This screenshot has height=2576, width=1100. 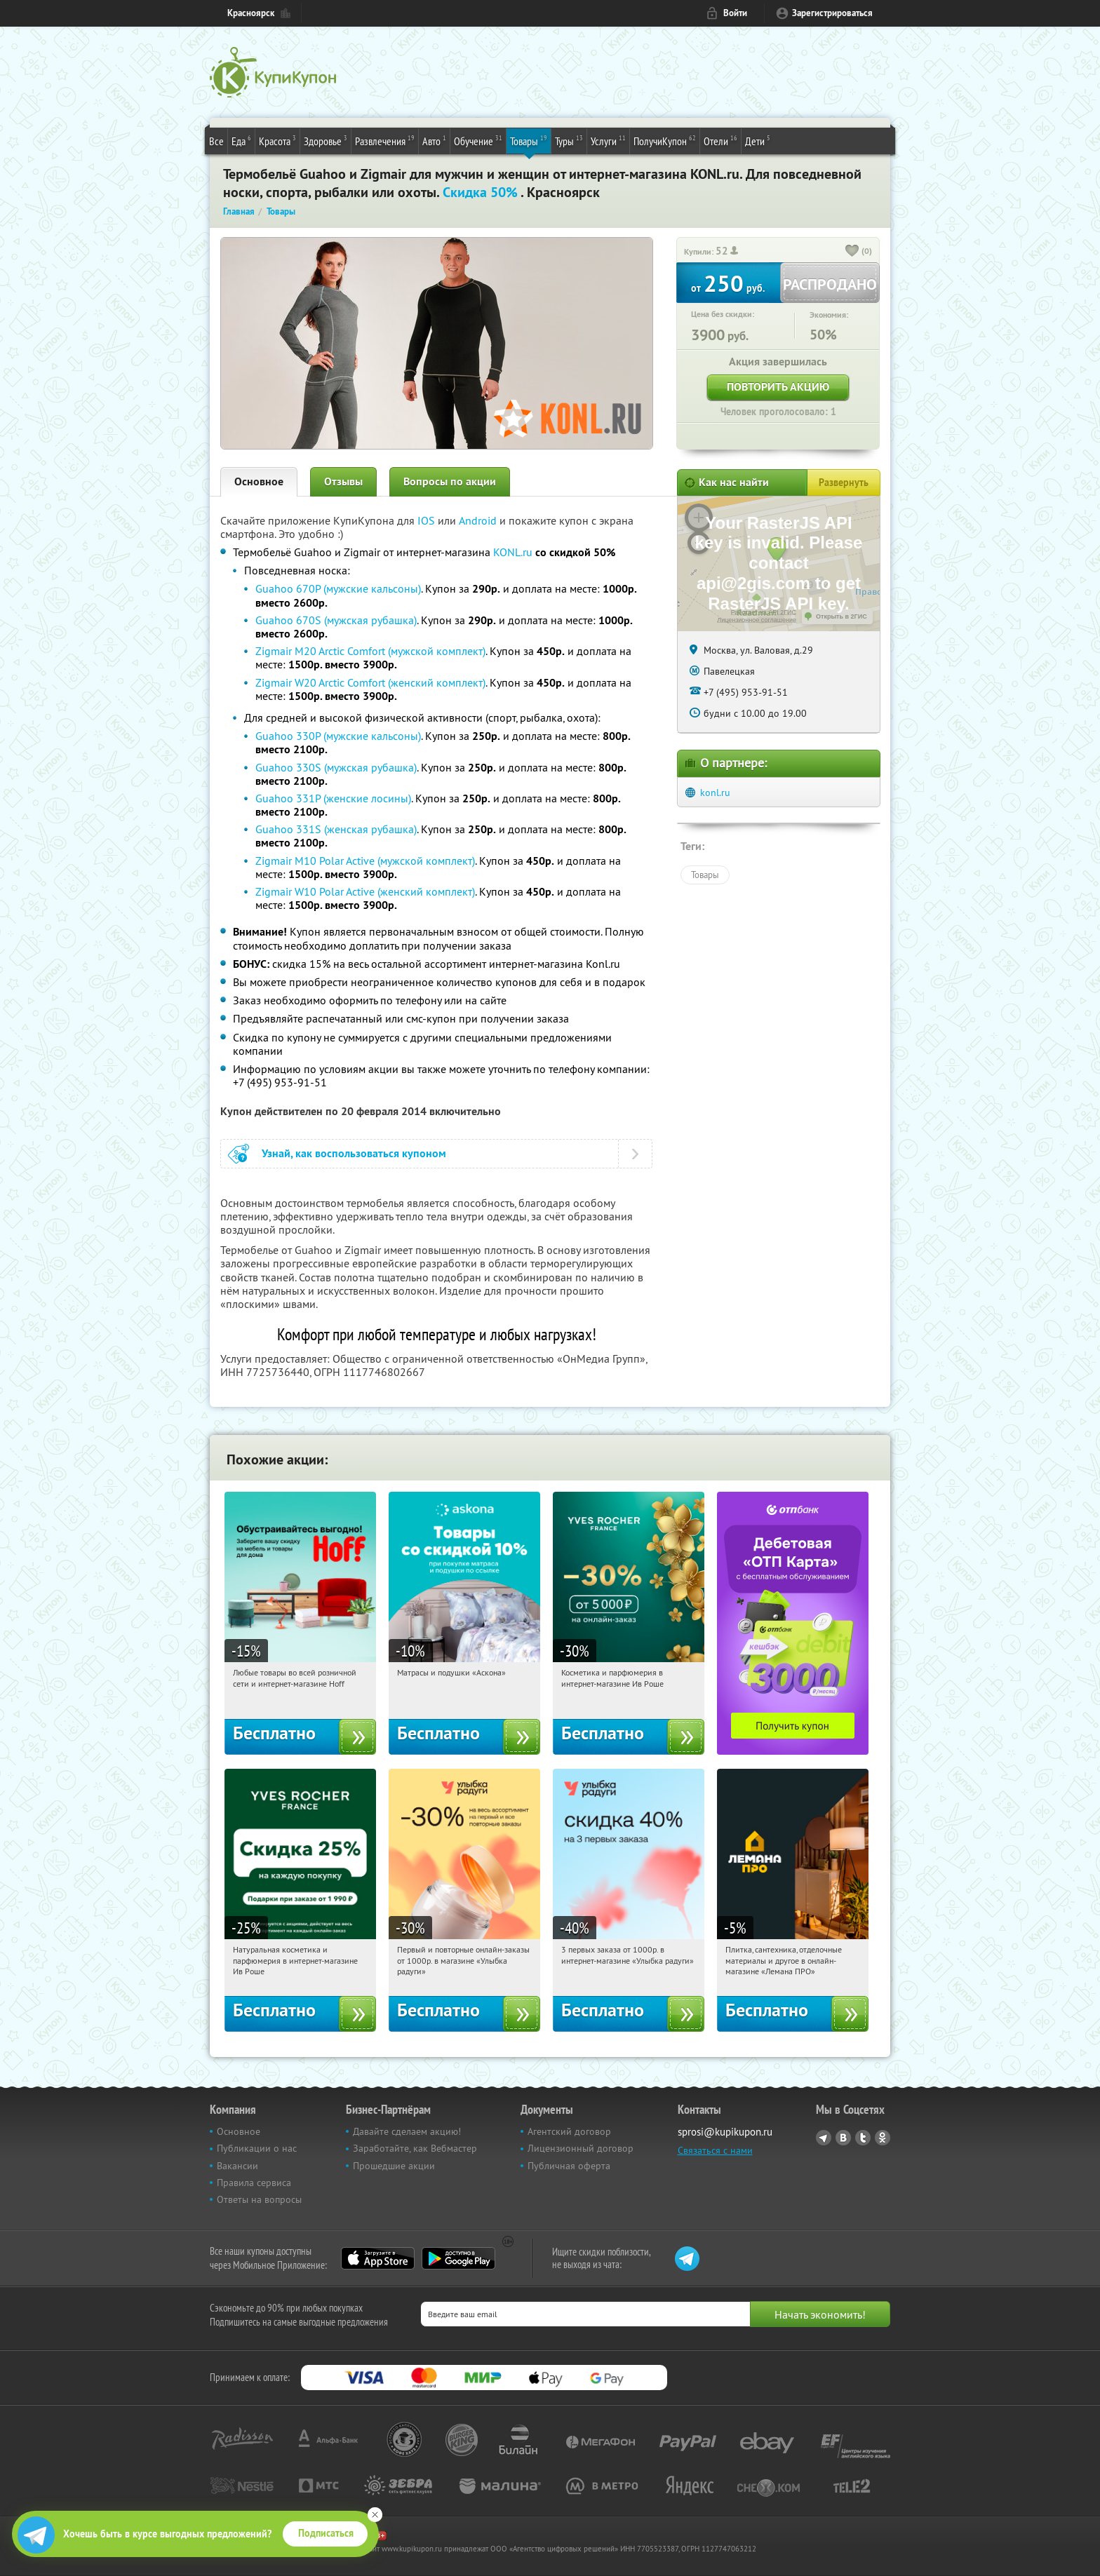 What do you see at coordinates (326, 2533) in the screenshot?
I see `Подписаться` at bounding box center [326, 2533].